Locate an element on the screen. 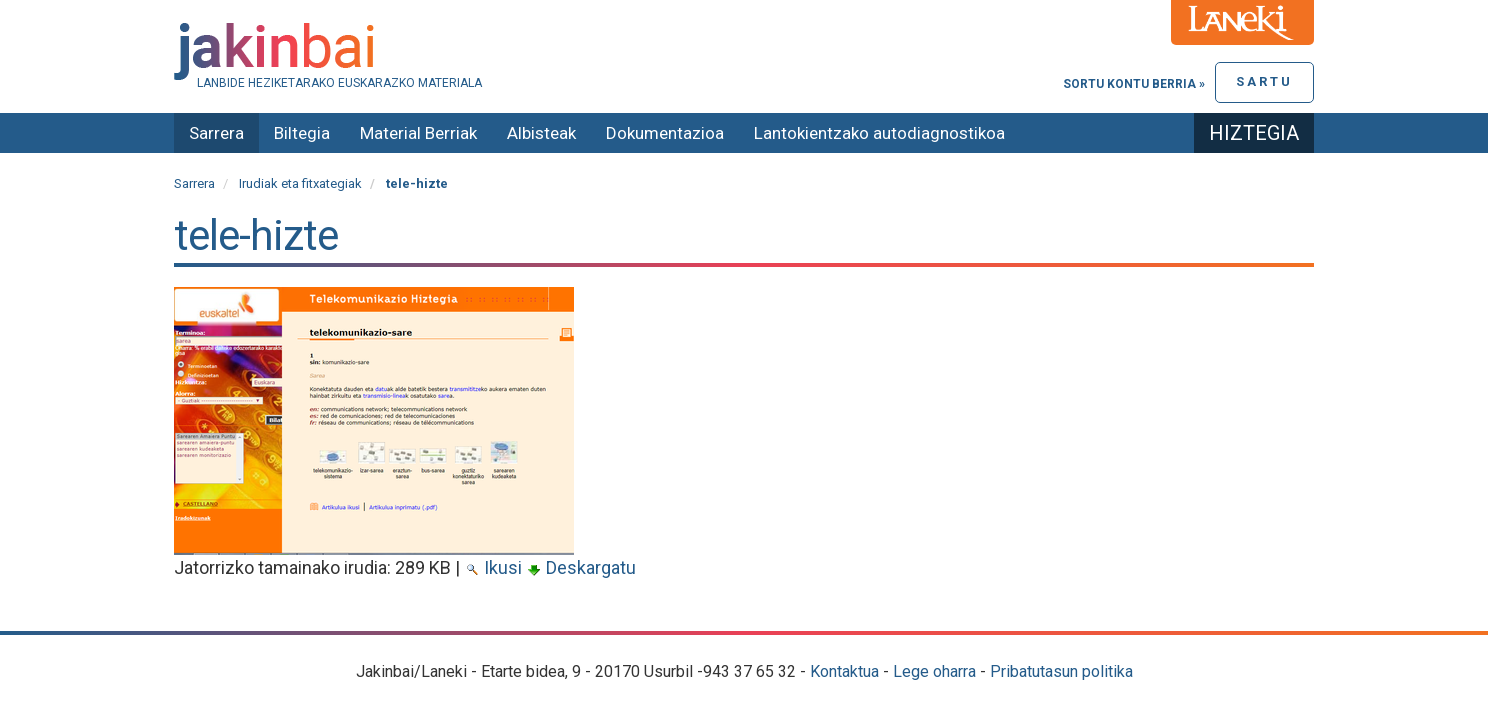  Irudiak eta fitxategiak is located at coordinates (300, 183).